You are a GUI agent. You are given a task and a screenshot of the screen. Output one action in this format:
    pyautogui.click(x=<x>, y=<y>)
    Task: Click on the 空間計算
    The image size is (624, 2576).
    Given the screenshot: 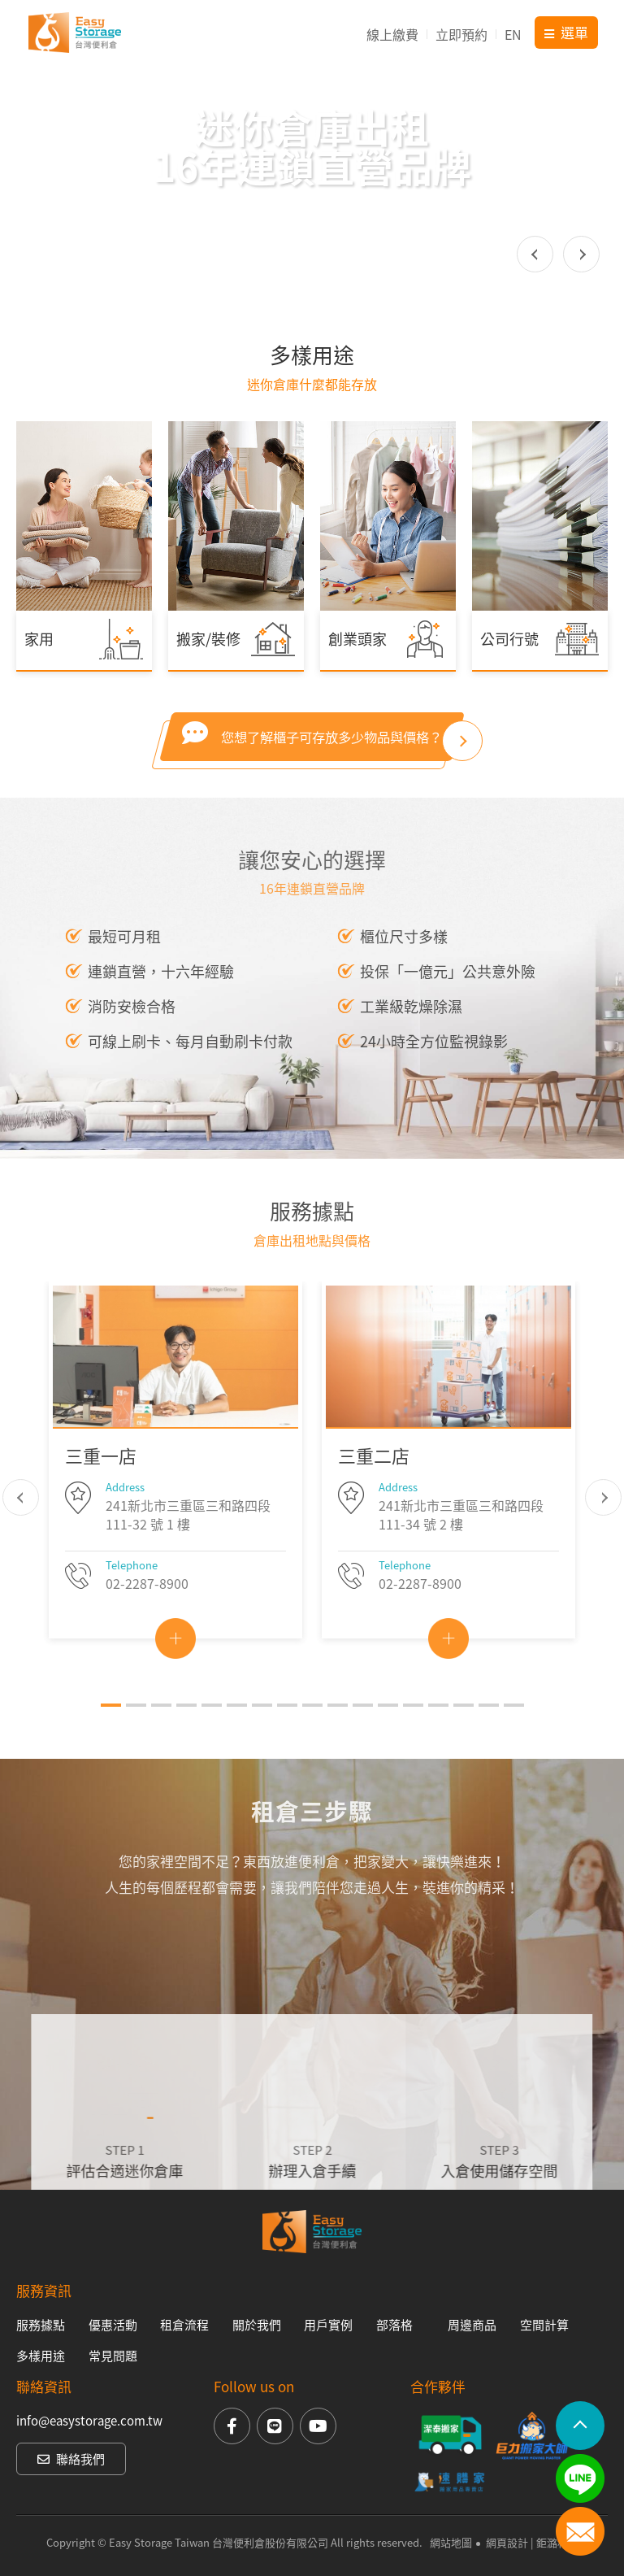 What is the action you would take?
    pyautogui.click(x=544, y=2325)
    